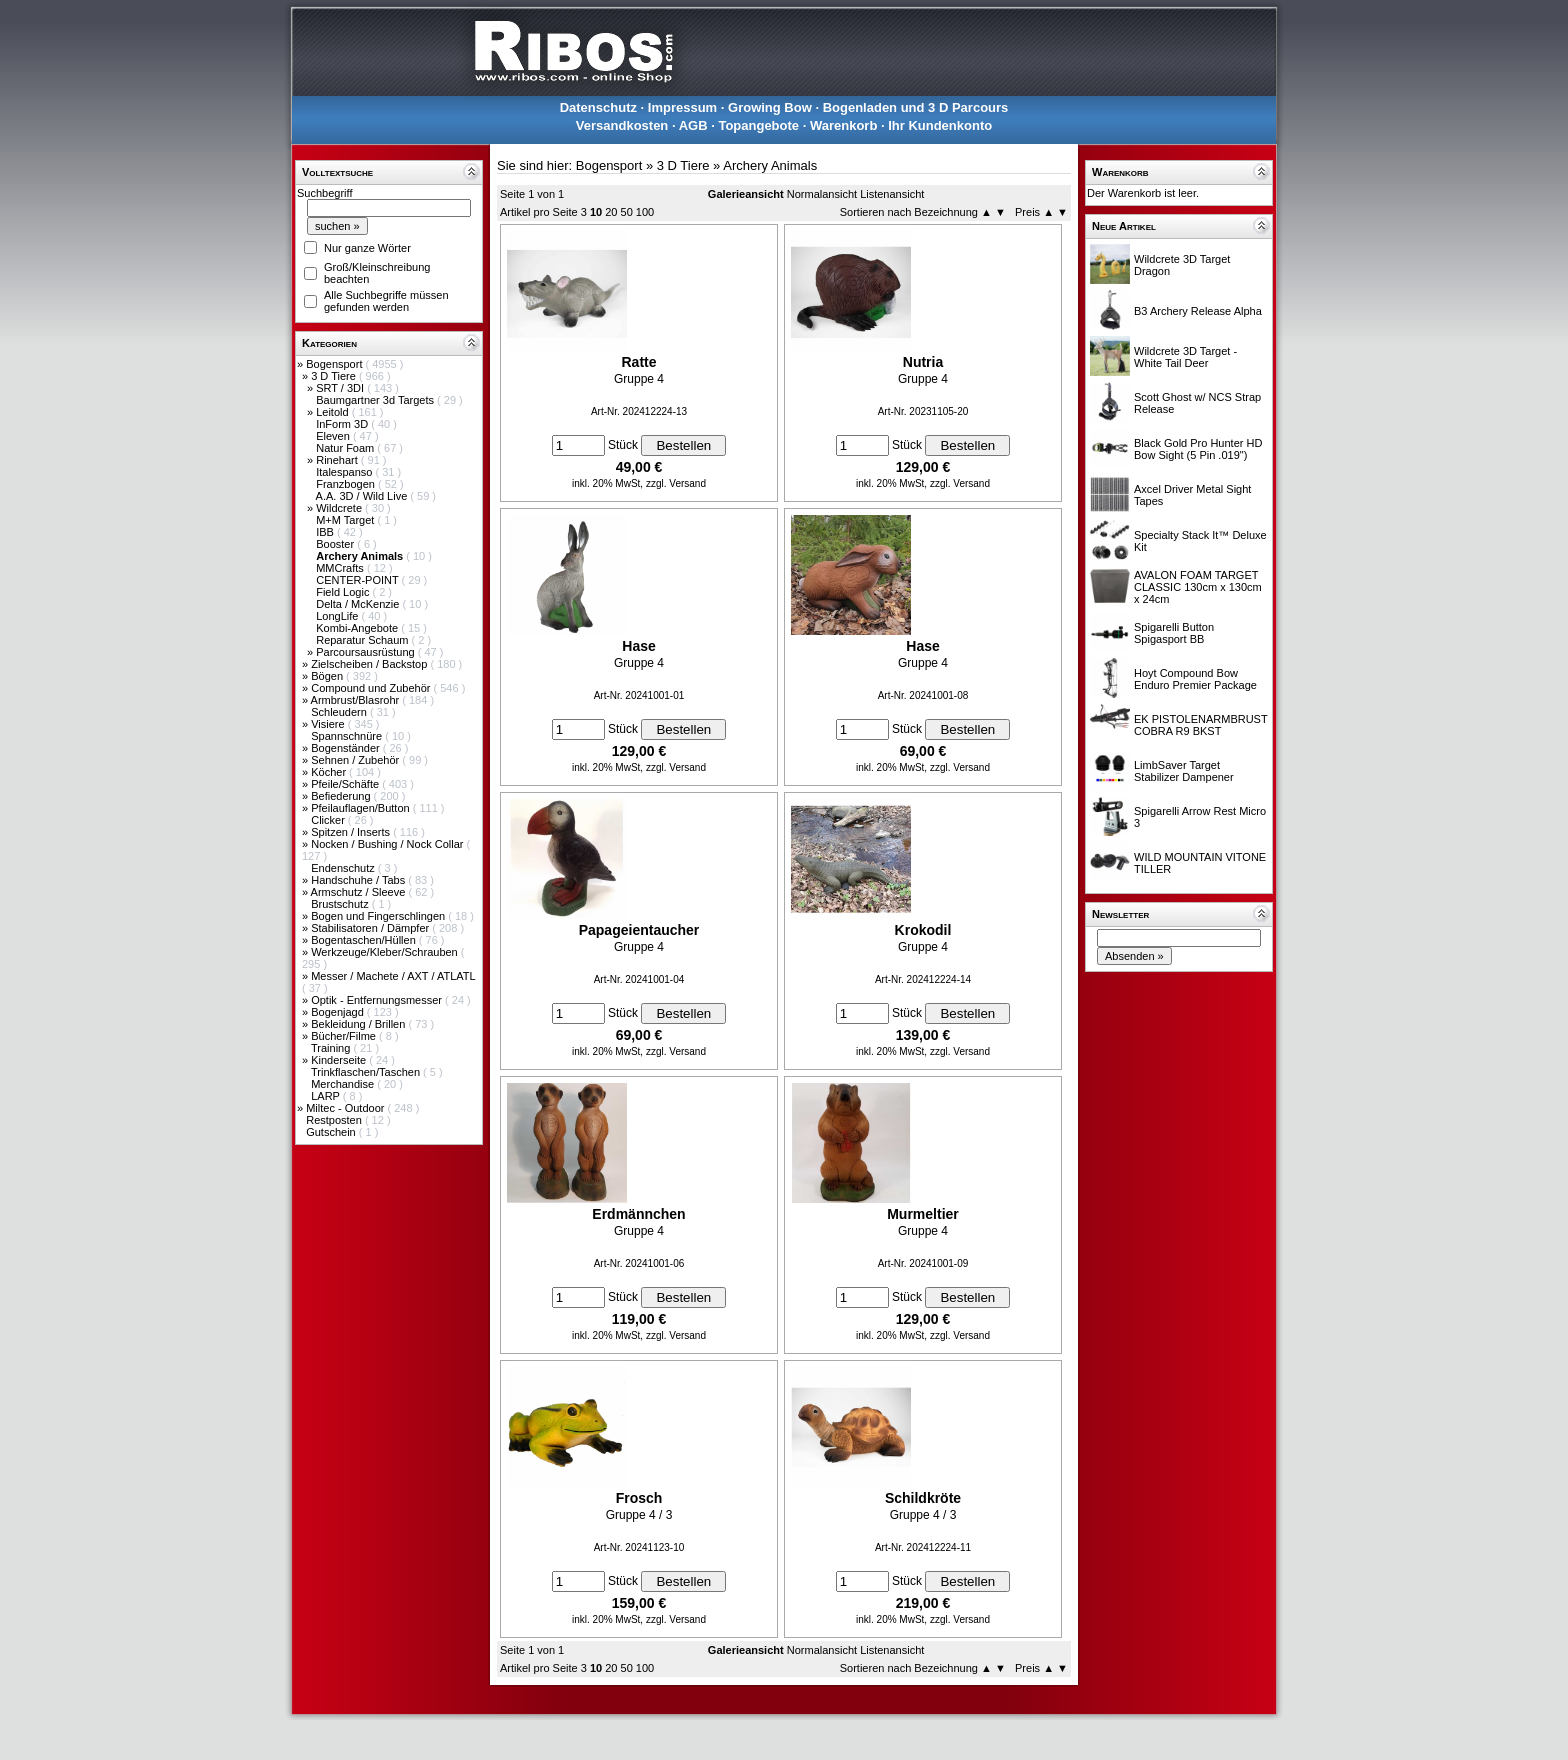 This screenshot has width=1568, height=1760. What do you see at coordinates (328, 676) in the screenshot?
I see `Bögen` at bounding box center [328, 676].